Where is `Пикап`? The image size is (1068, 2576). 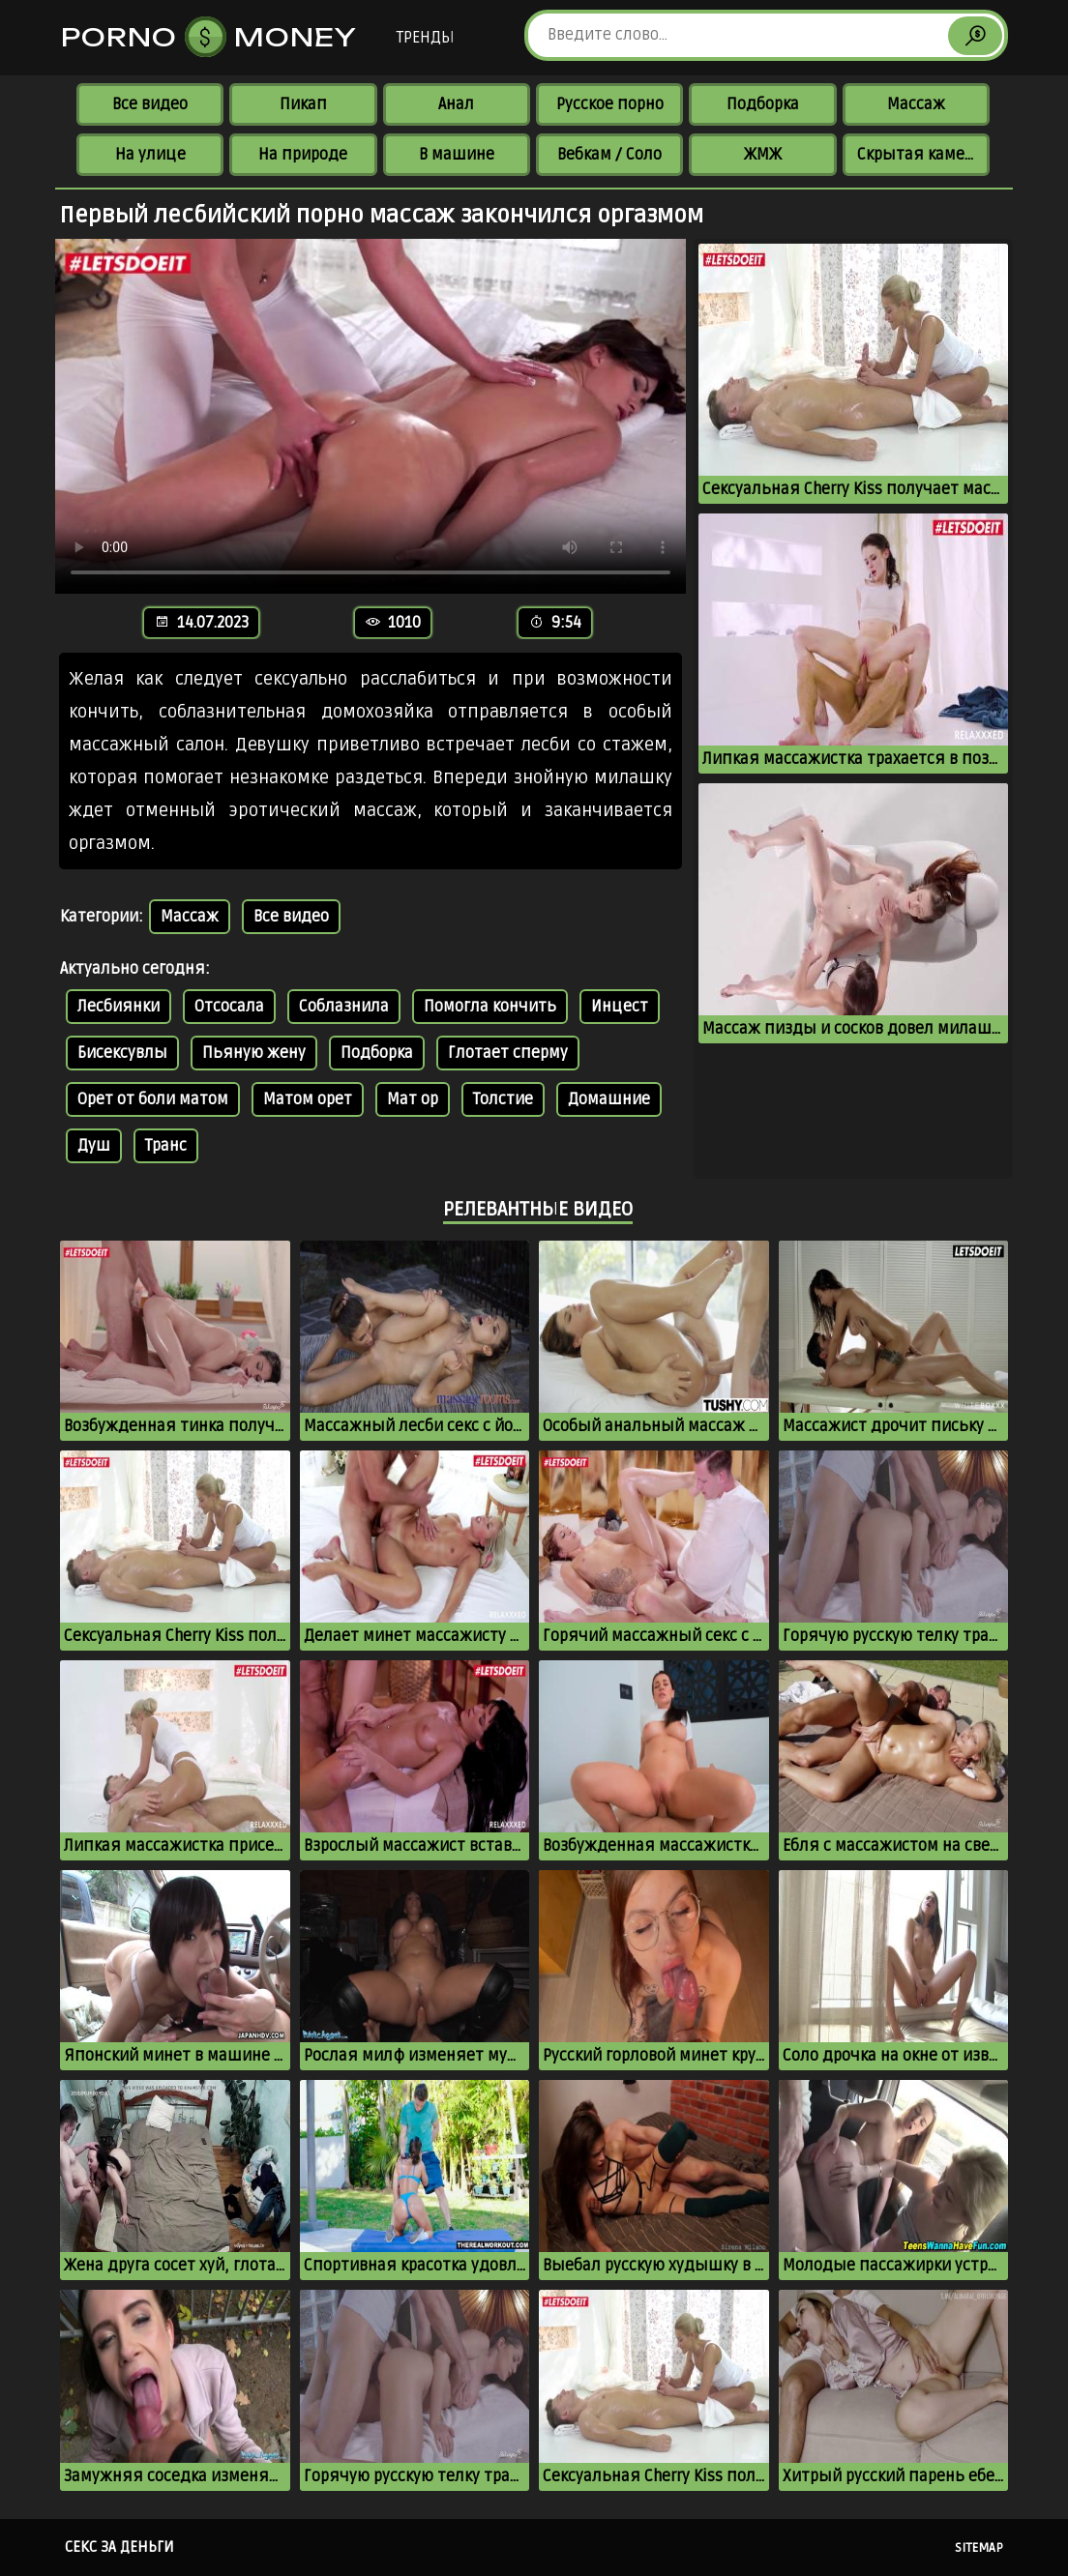 Пикап is located at coordinates (303, 104).